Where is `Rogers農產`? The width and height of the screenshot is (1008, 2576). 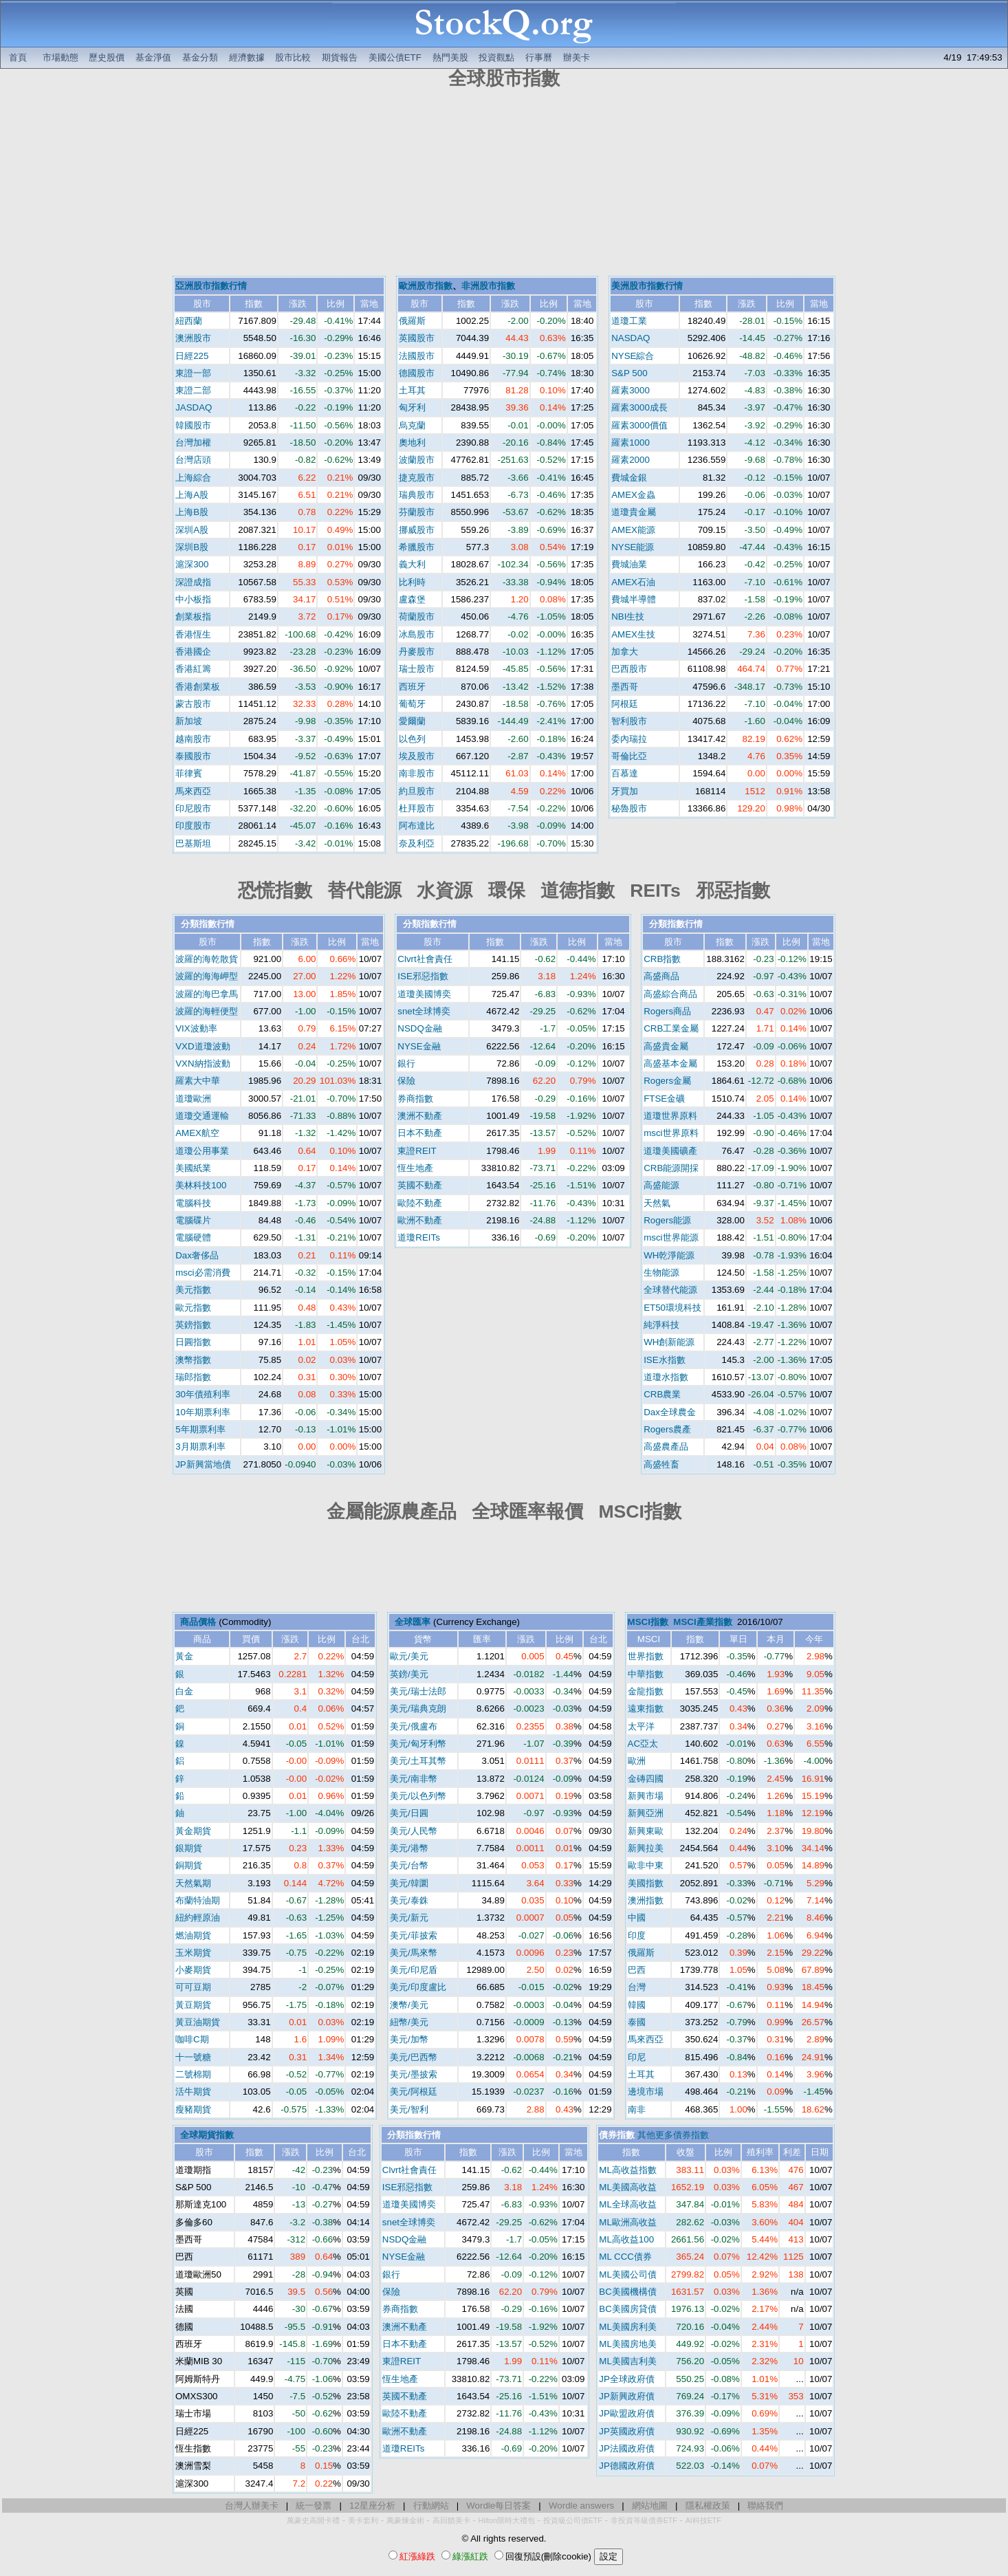 Rogers農產 is located at coordinates (667, 1429).